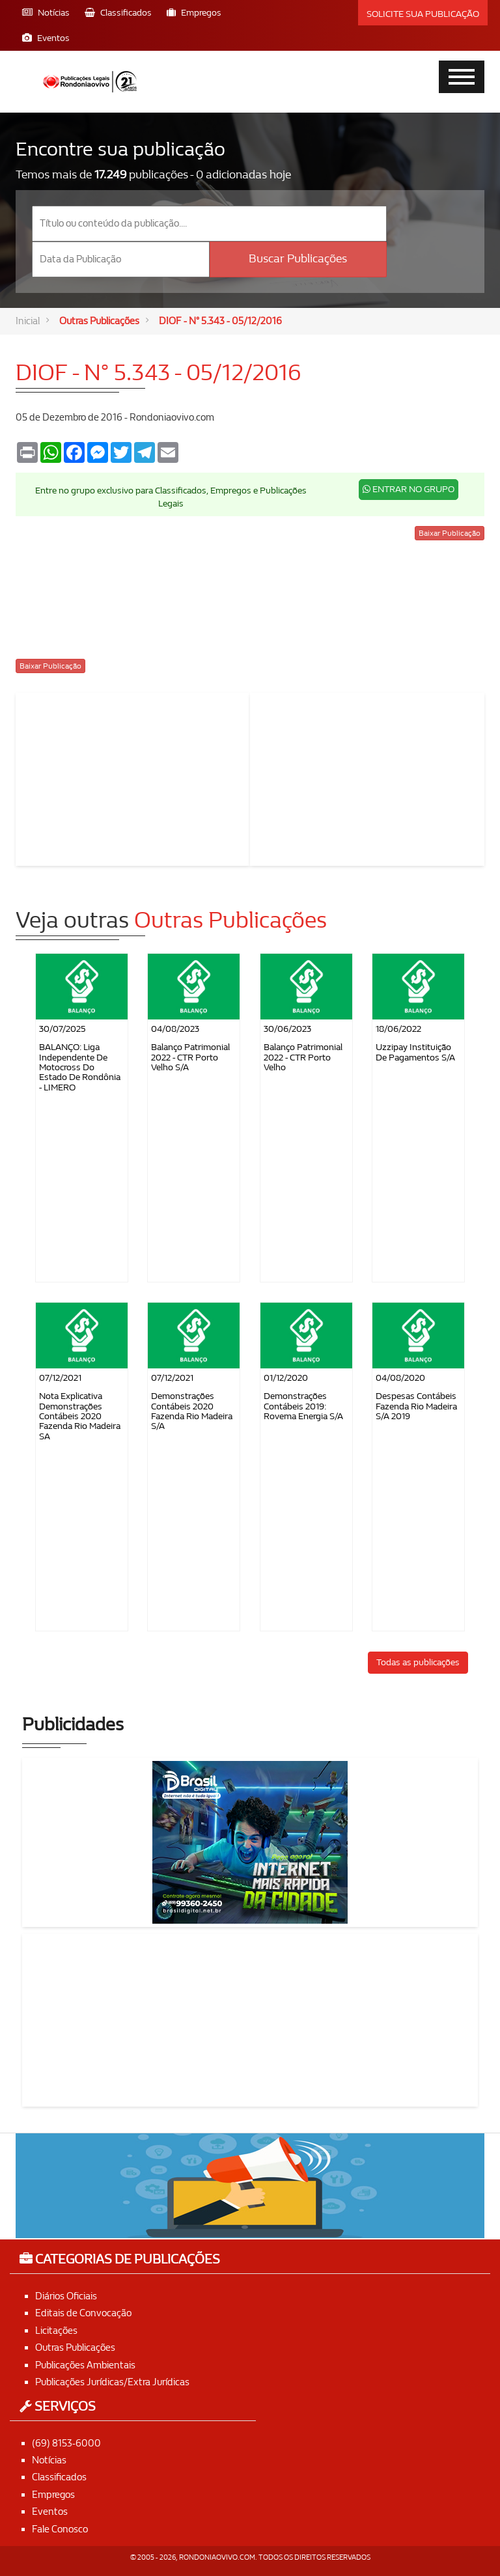 The height and width of the screenshot is (2576, 500). I want to click on Eventos, so click(50, 2511).